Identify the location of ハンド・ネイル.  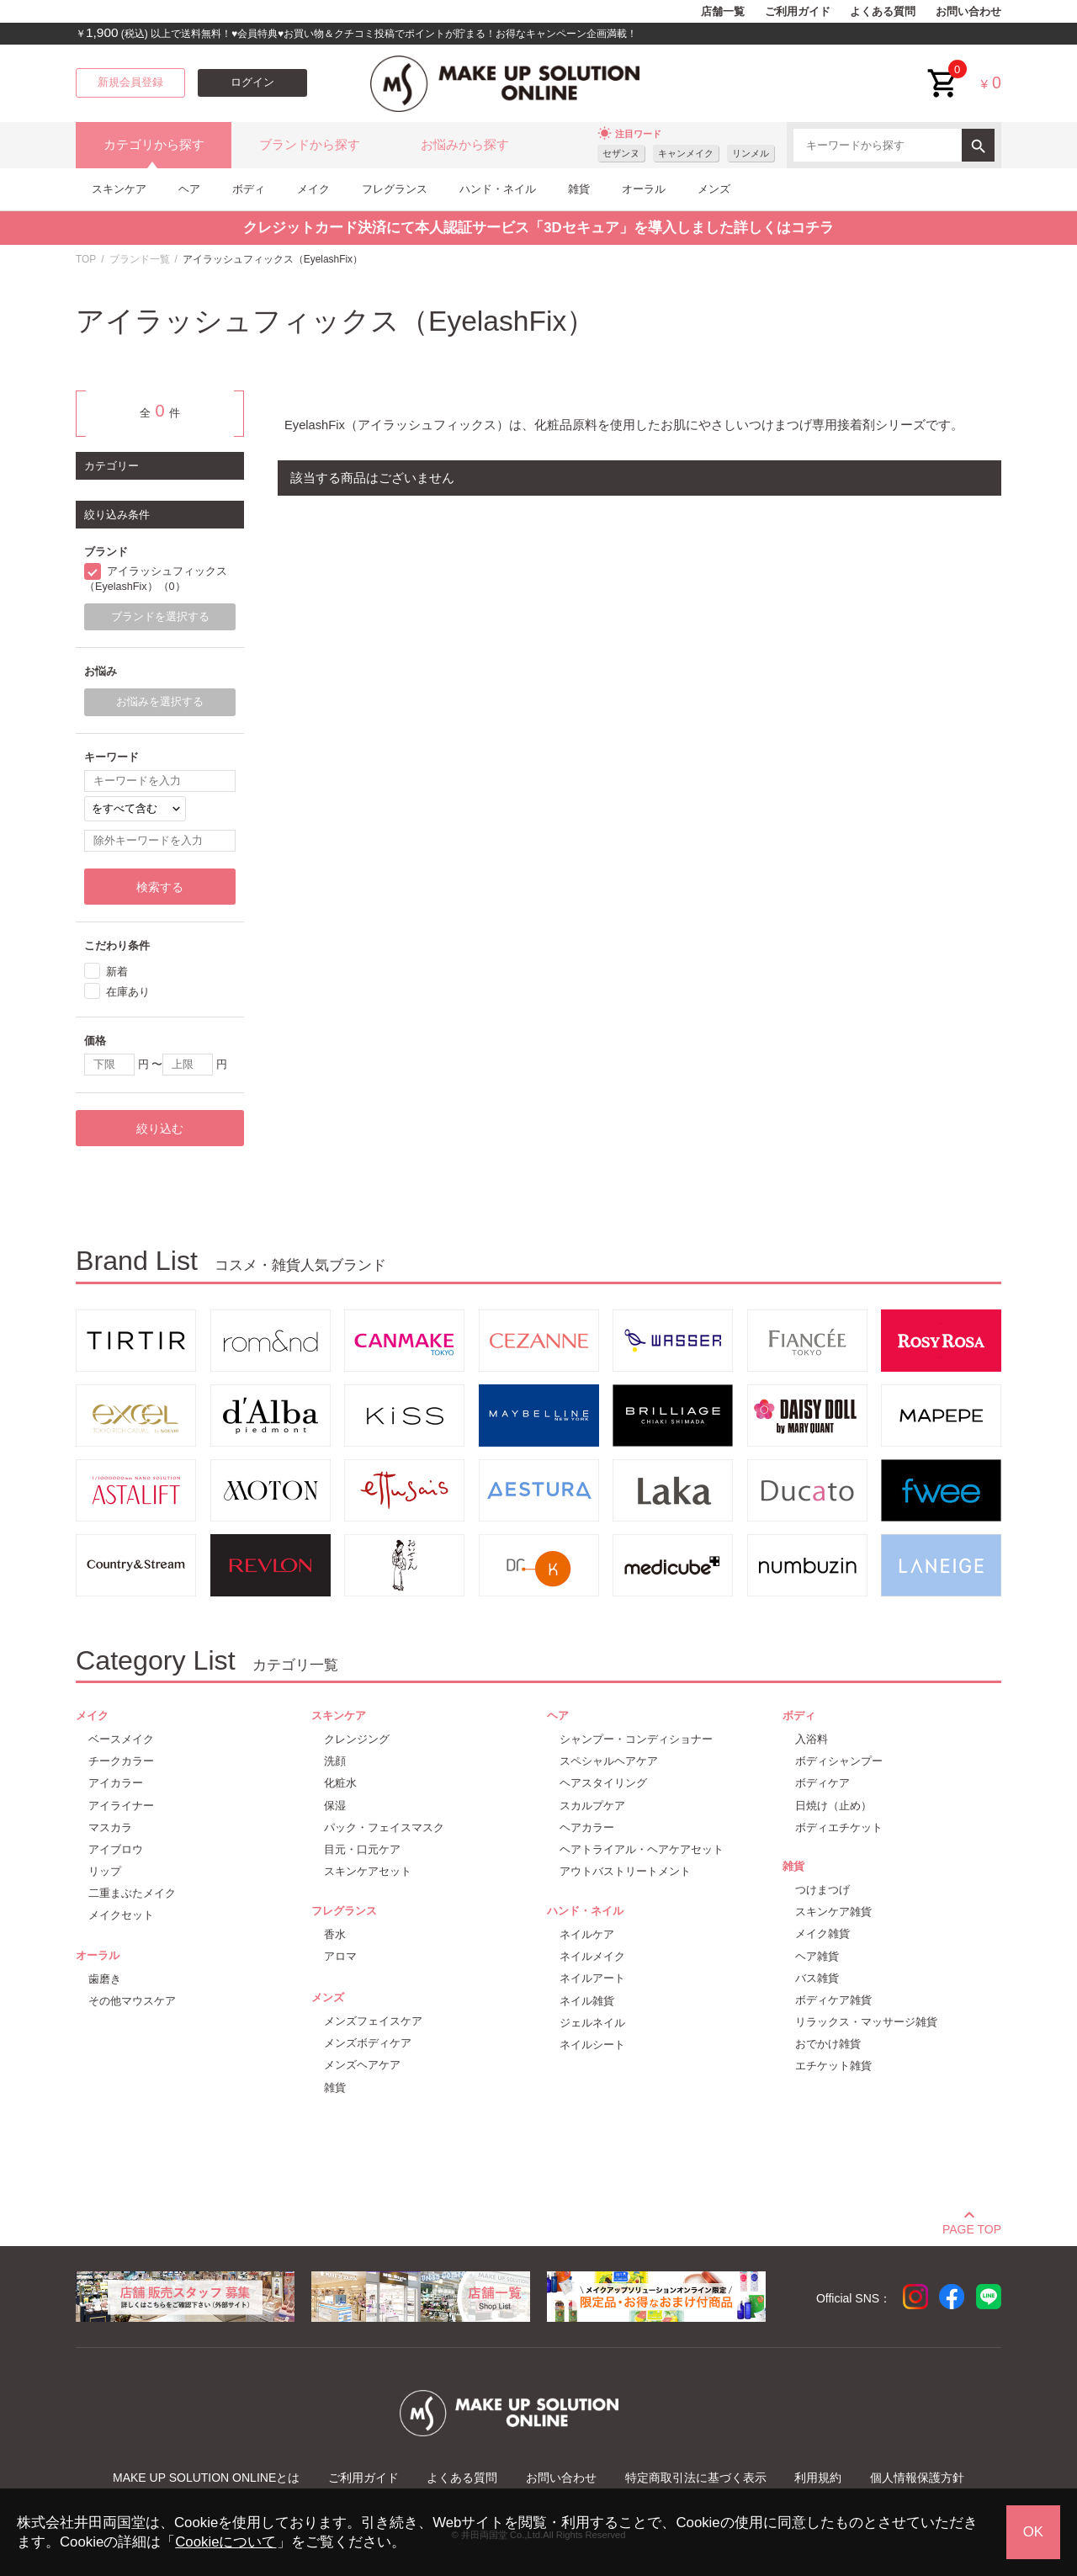
(497, 189).